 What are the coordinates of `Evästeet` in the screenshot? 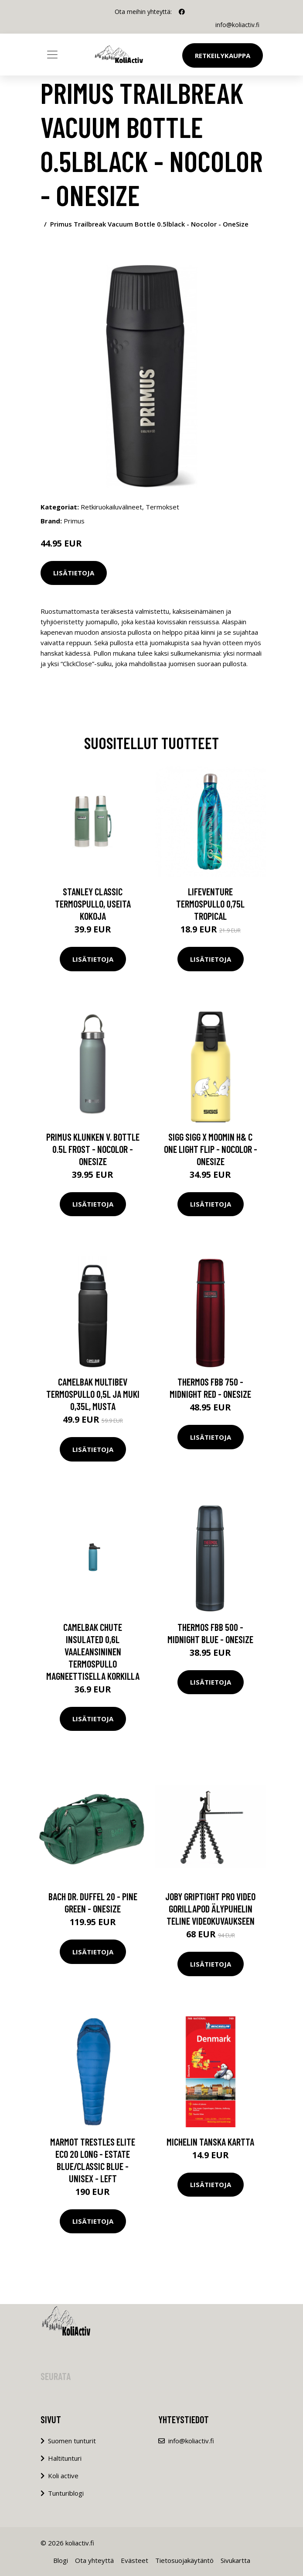 It's located at (134, 2560).